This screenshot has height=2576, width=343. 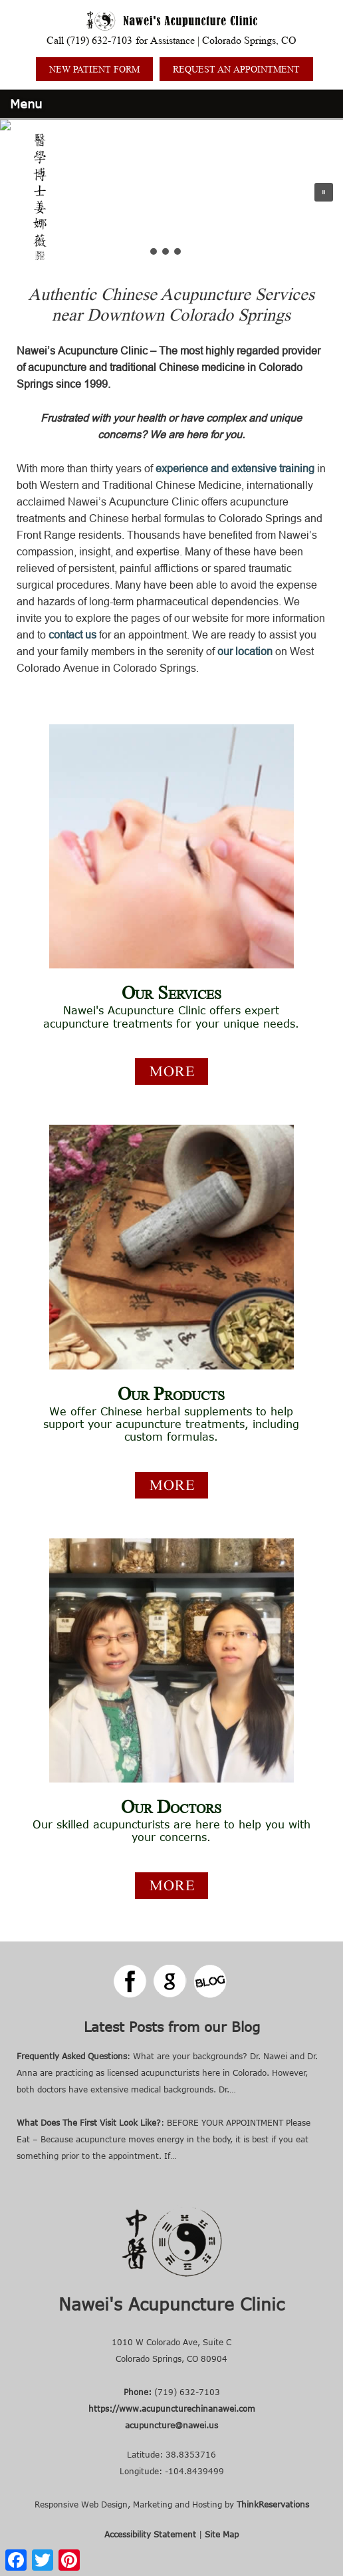 What do you see at coordinates (99, 40) in the screenshot?
I see `(719) 632-7103` at bounding box center [99, 40].